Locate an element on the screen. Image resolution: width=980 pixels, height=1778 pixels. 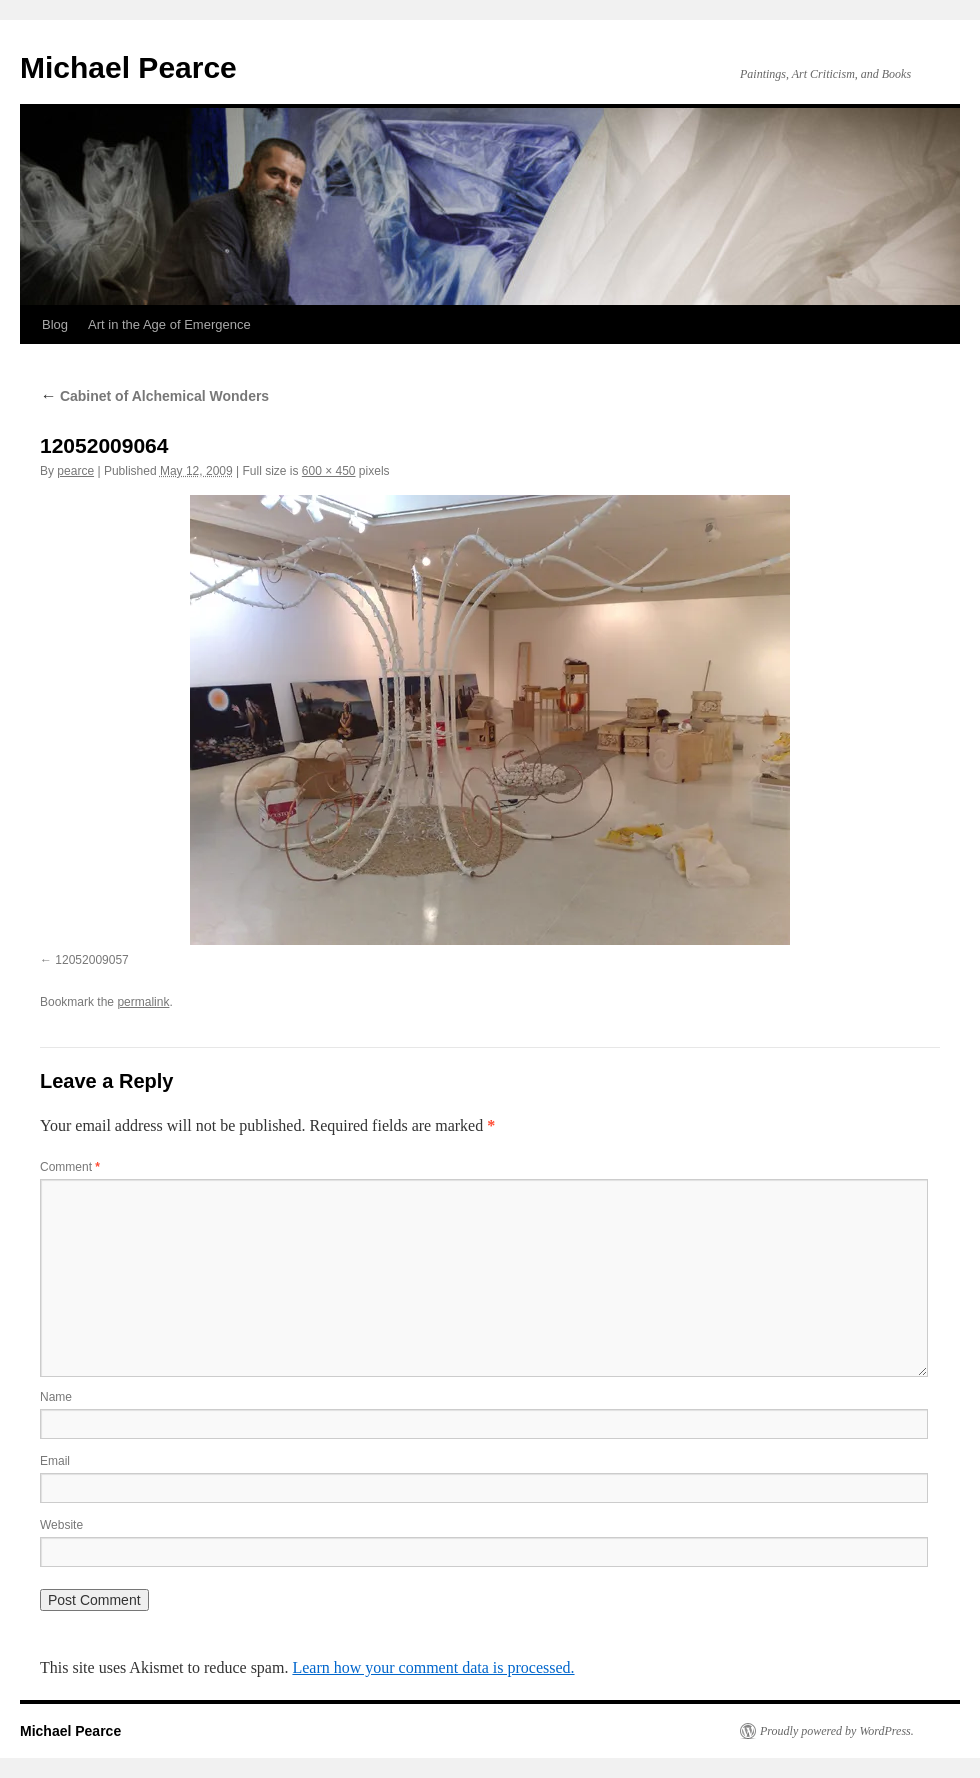
12052009057 is located at coordinates (91, 960).